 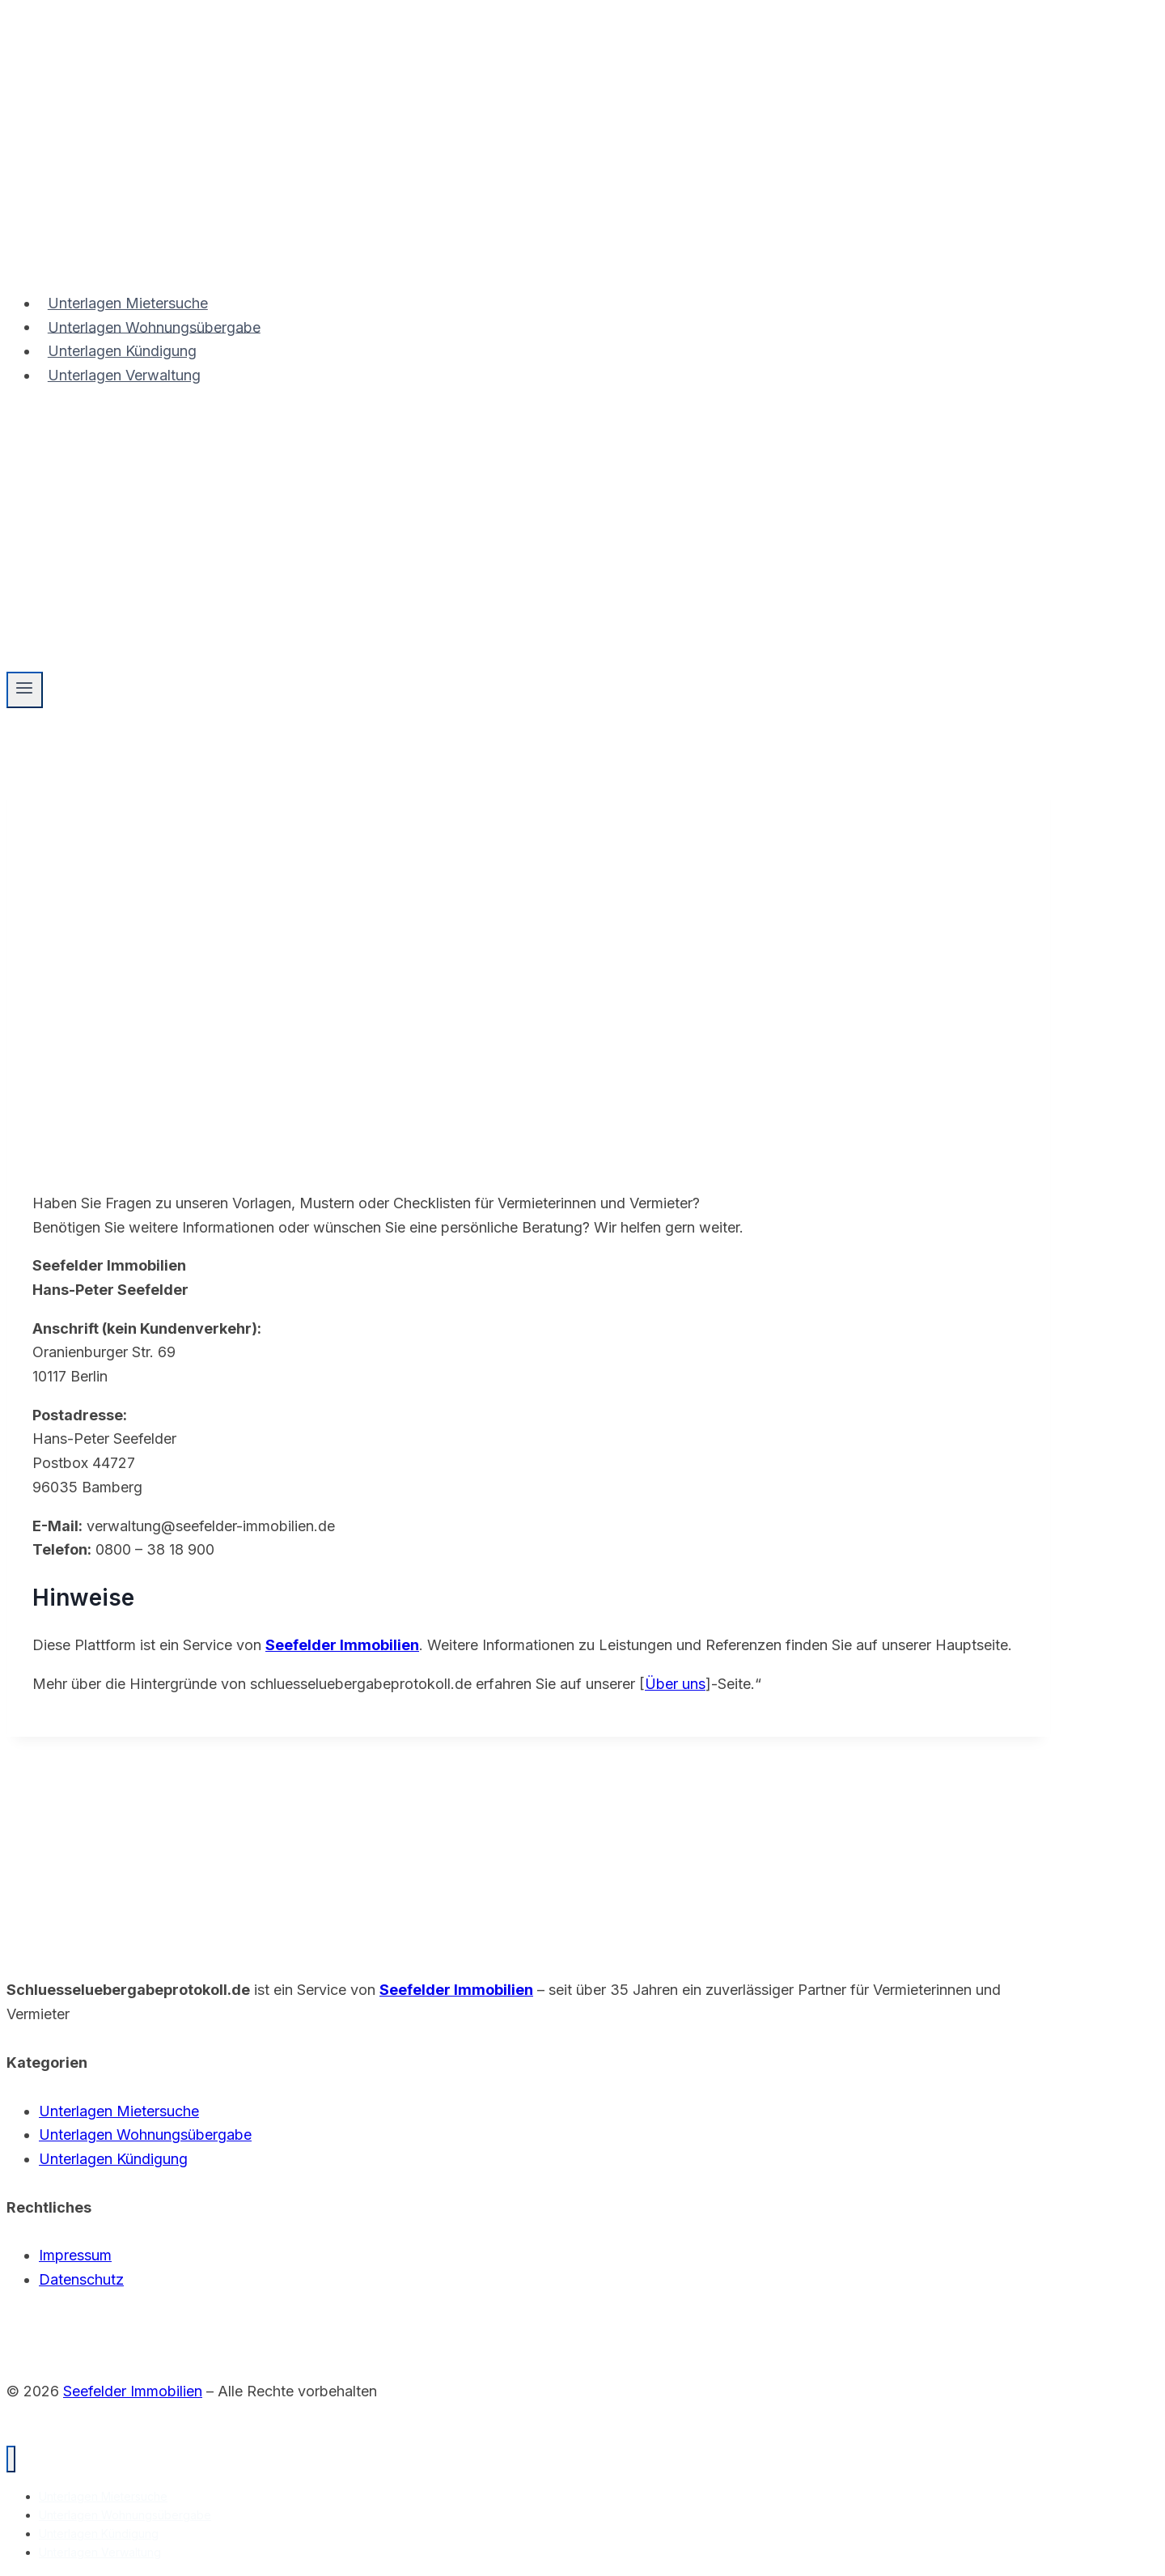 What do you see at coordinates (124, 375) in the screenshot?
I see `Unterlagen Verwaltung` at bounding box center [124, 375].